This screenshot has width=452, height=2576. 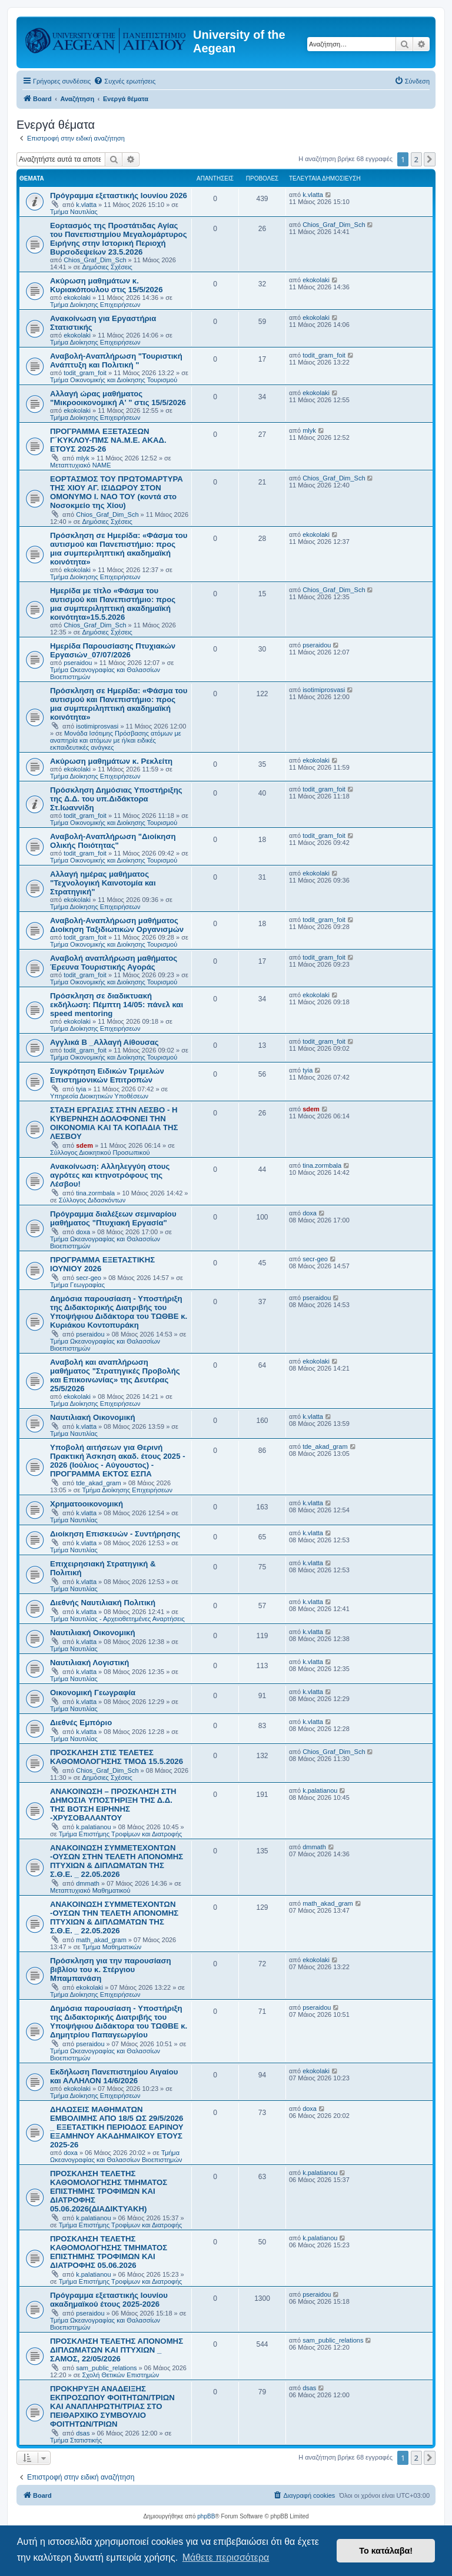 What do you see at coordinates (115, 1533) in the screenshot?
I see `Διοίκηση Επισκευών - Συντήρησης` at bounding box center [115, 1533].